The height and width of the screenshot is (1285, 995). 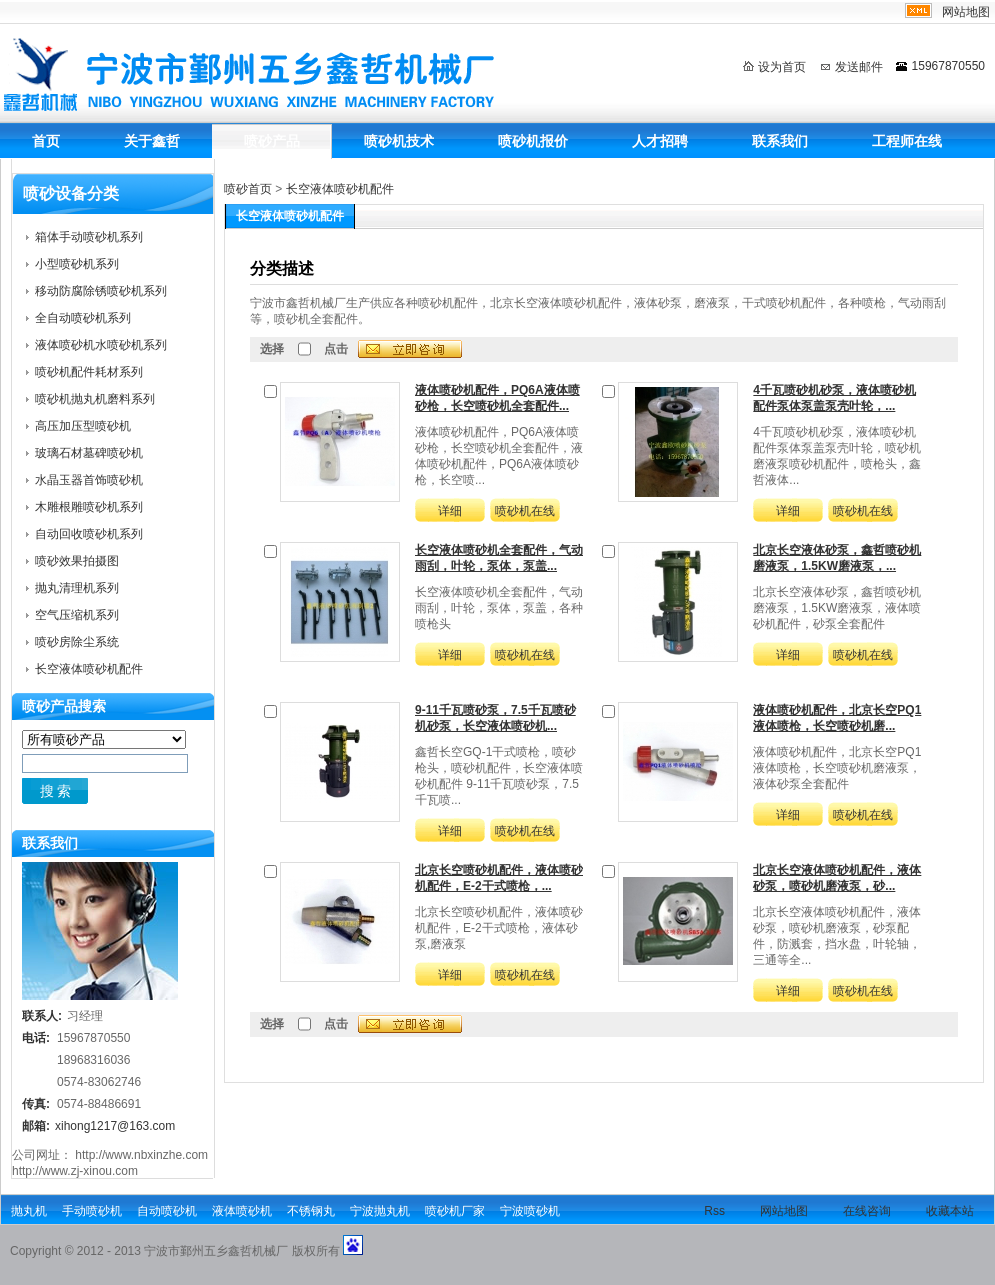 What do you see at coordinates (46, 141) in the screenshot?
I see `首页` at bounding box center [46, 141].